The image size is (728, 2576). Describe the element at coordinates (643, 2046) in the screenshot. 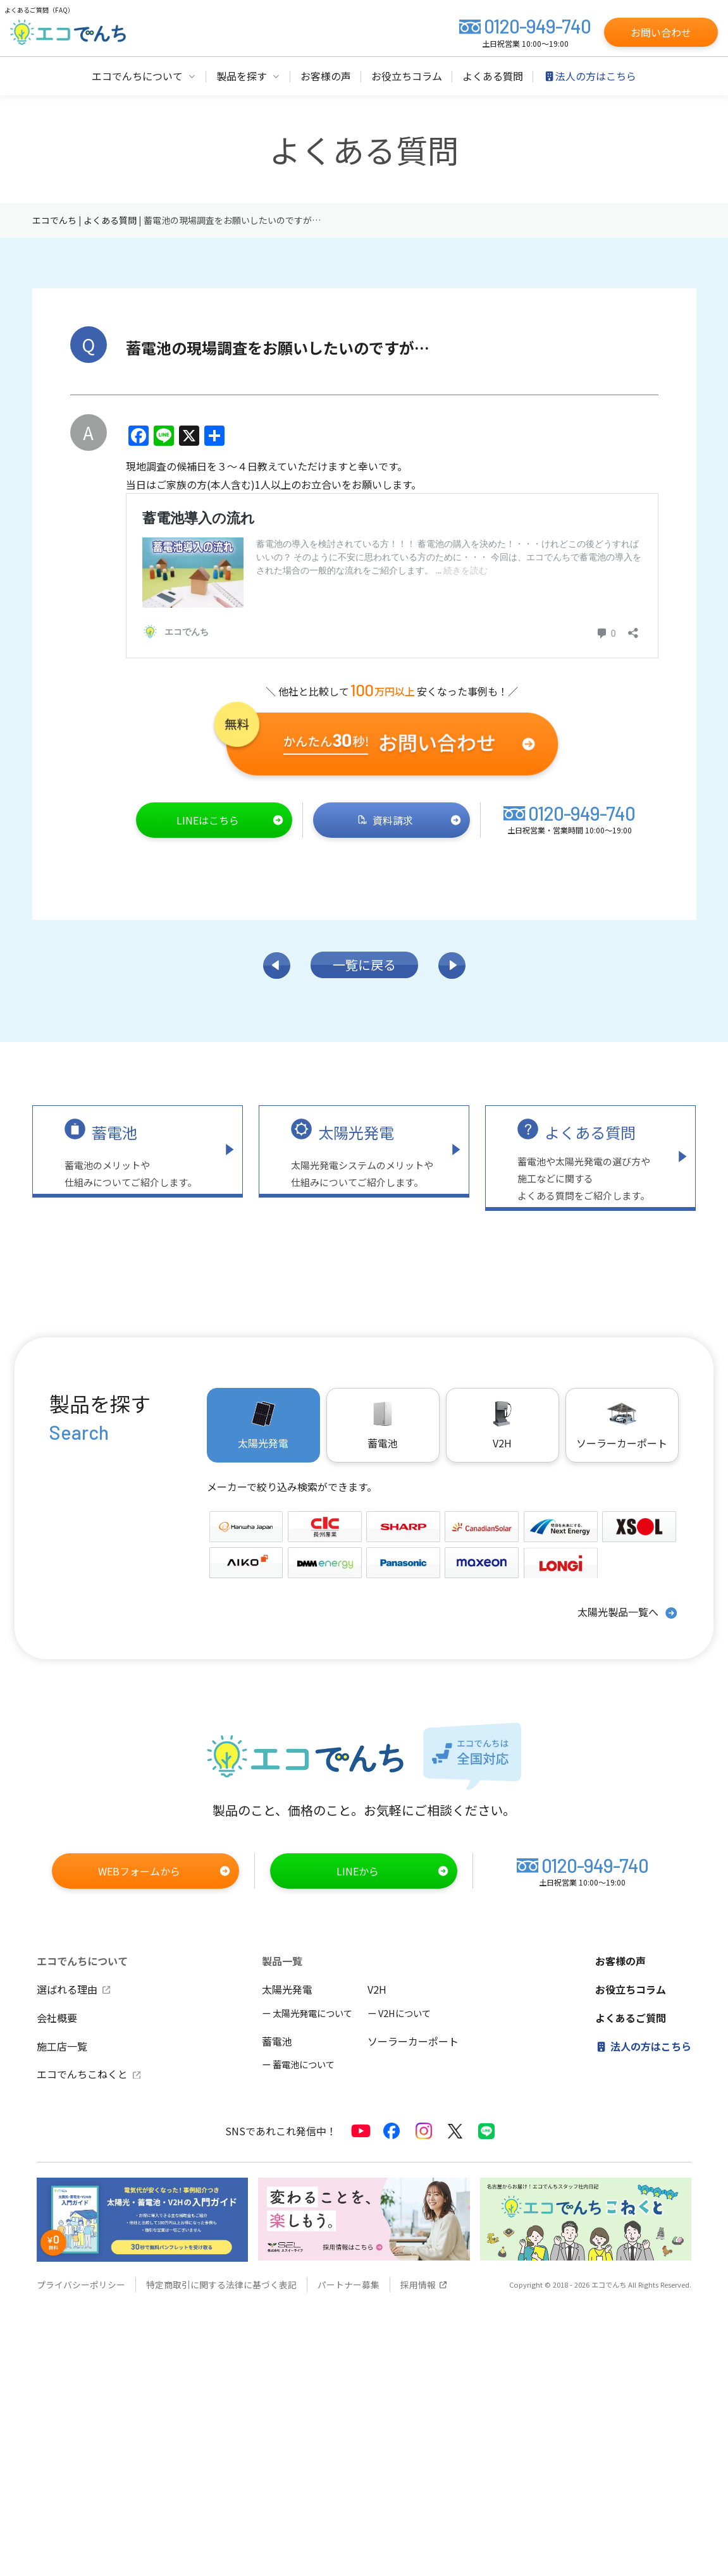

I see `法人の方はこちら` at that location.